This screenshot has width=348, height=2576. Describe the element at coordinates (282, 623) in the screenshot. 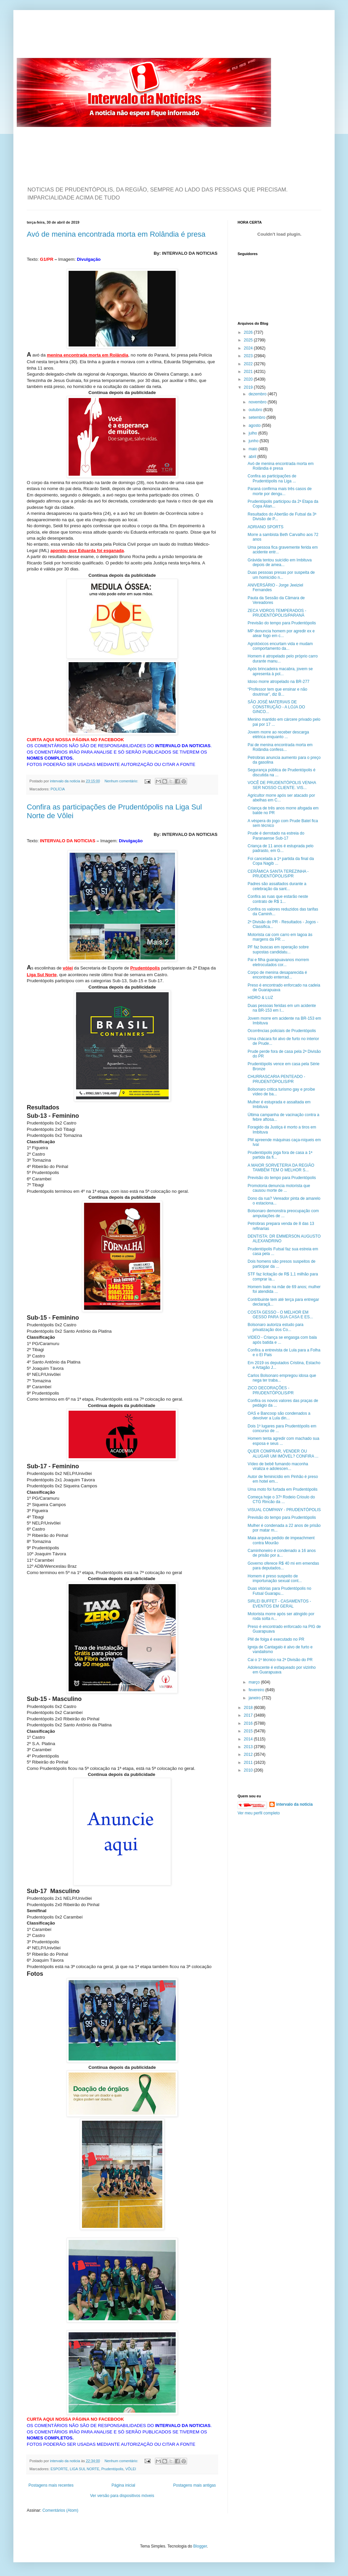

I see `Previsão do tempo para Prudentópolis` at that location.